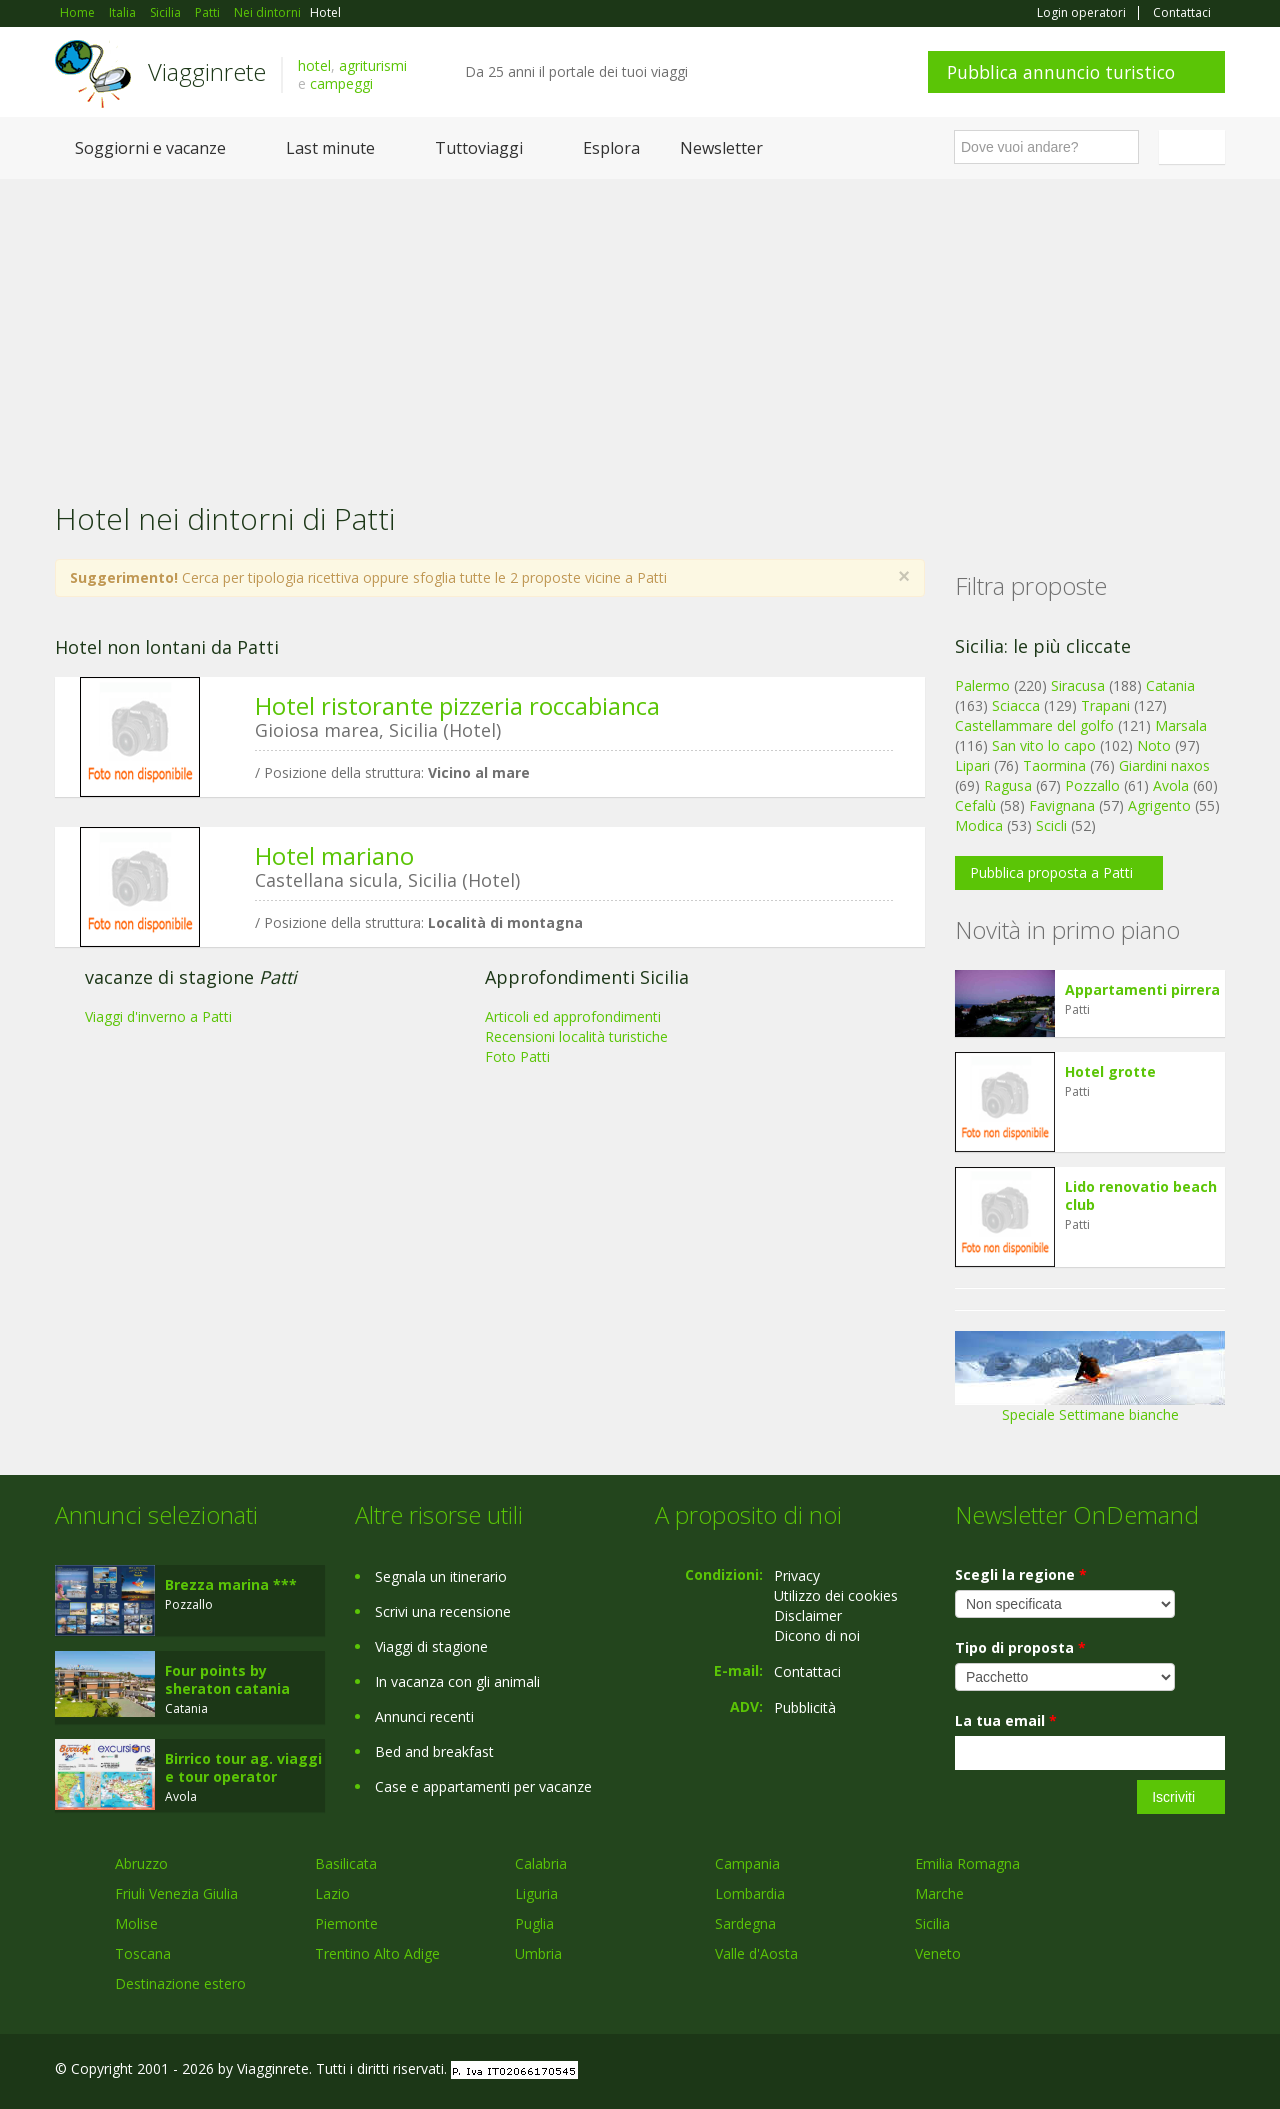 The image size is (1280, 2109). I want to click on campeggi, so click(341, 83).